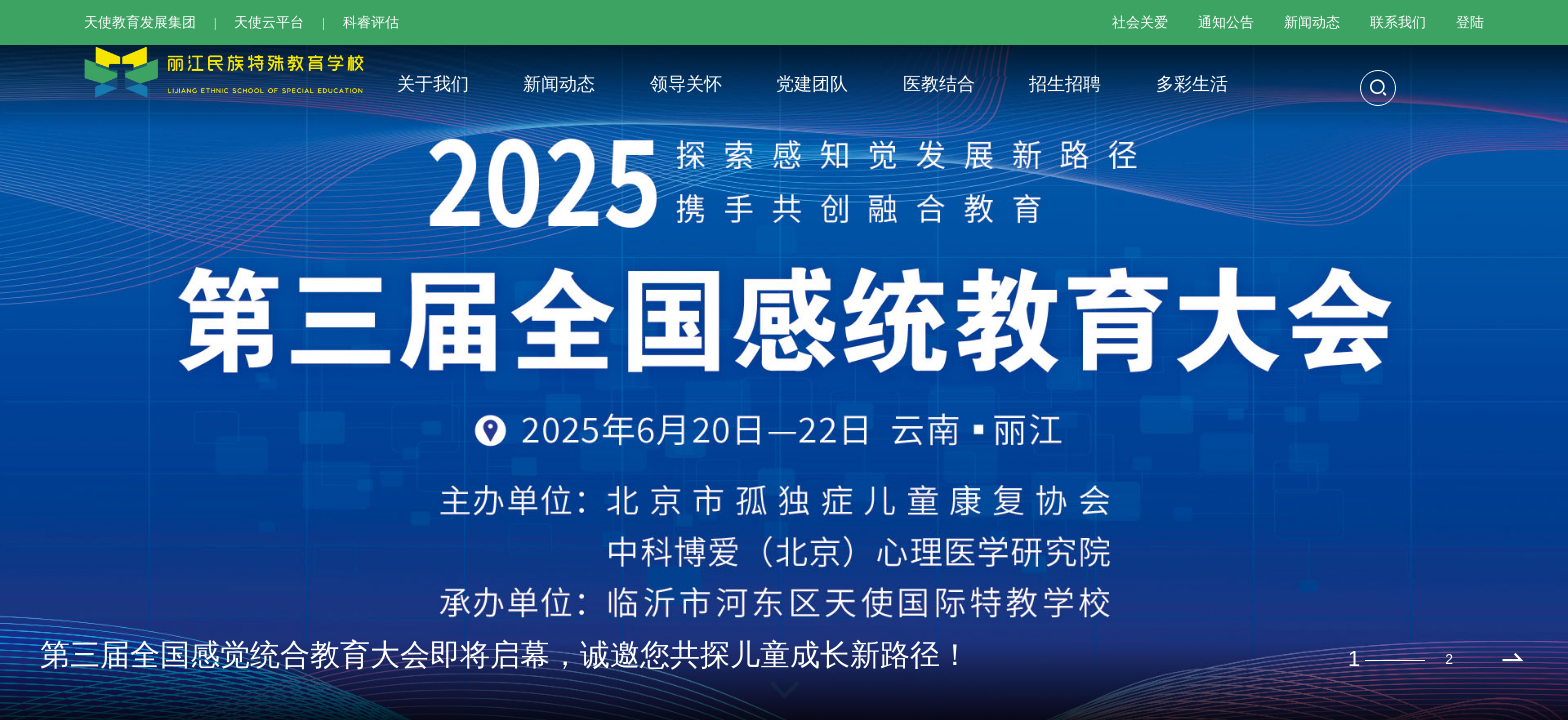 This screenshot has width=1568, height=720. What do you see at coordinates (140, 22) in the screenshot?
I see `天使教育发展集团` at bounding box center [140, 22].